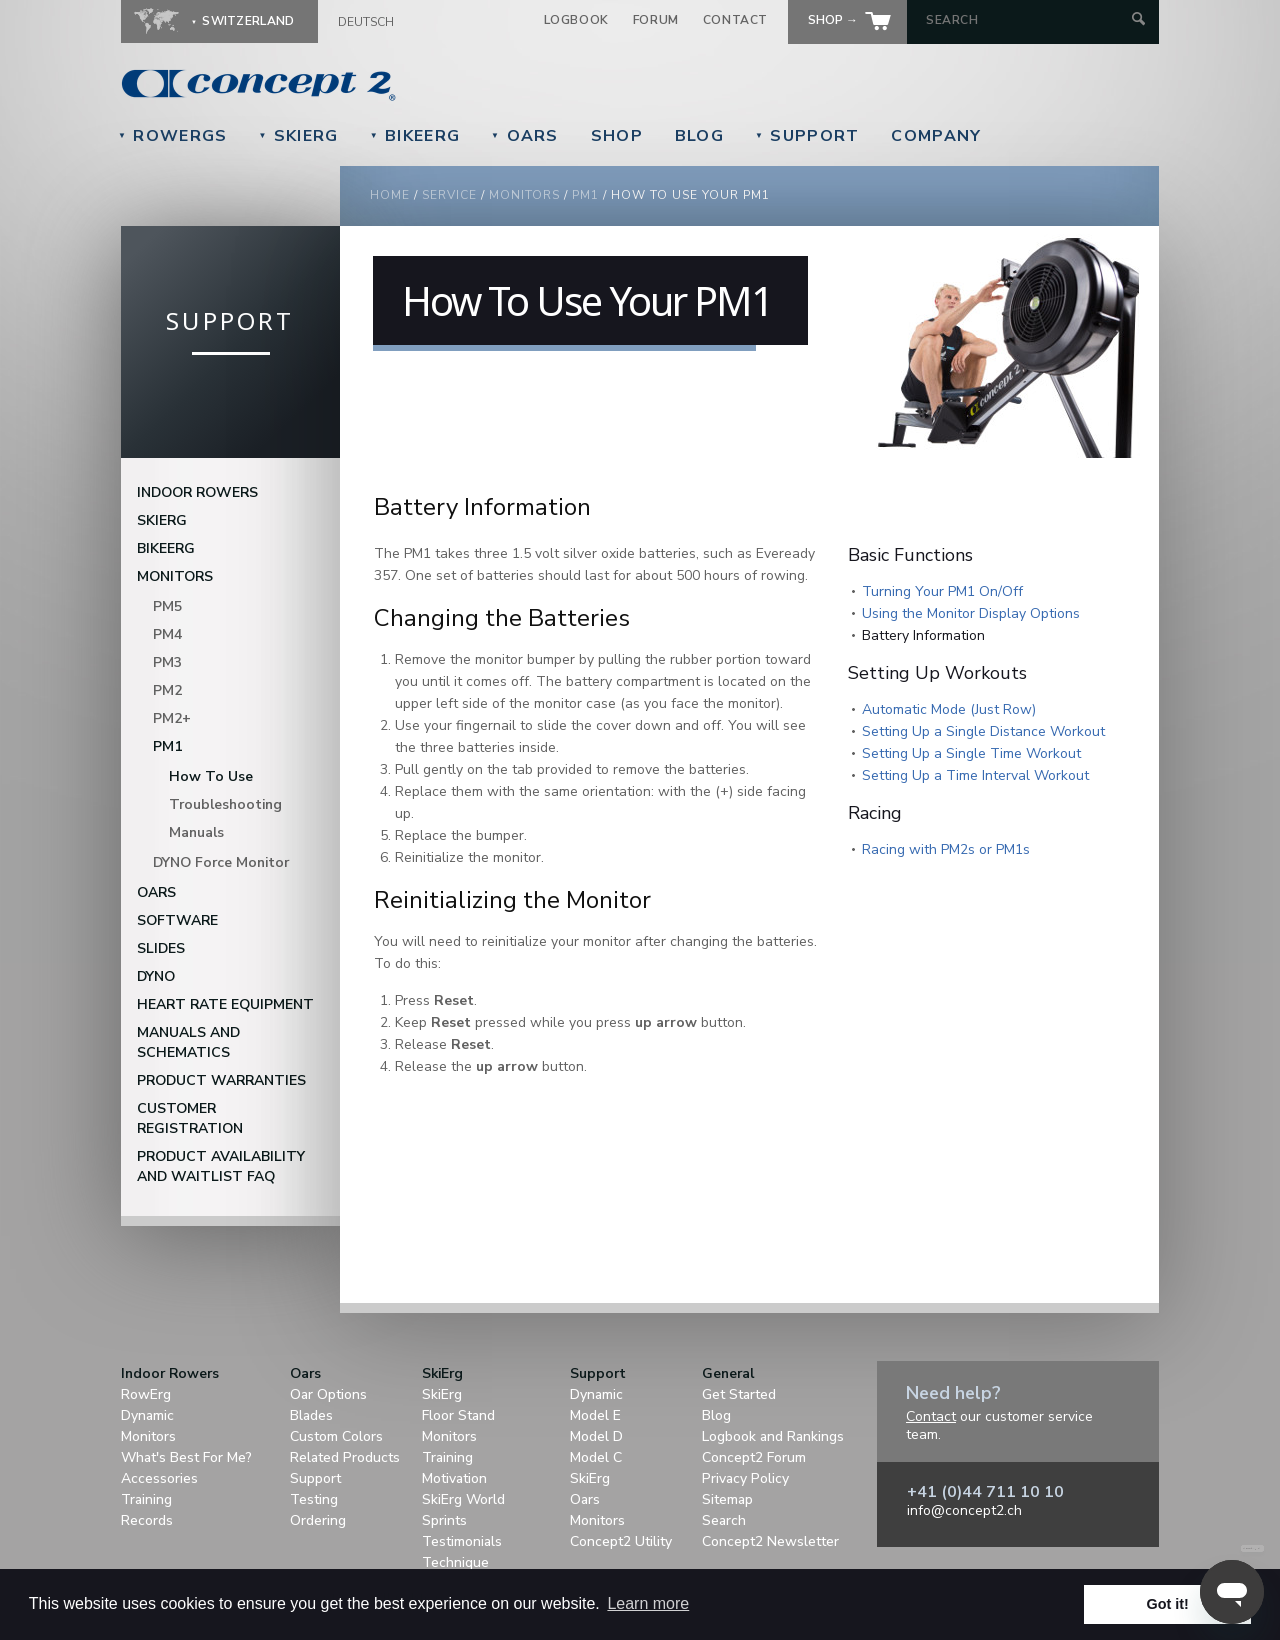  What do you see at coordinates (524, 195) in the screenshot?
I see `monitors` at bounding box center [524, 195].